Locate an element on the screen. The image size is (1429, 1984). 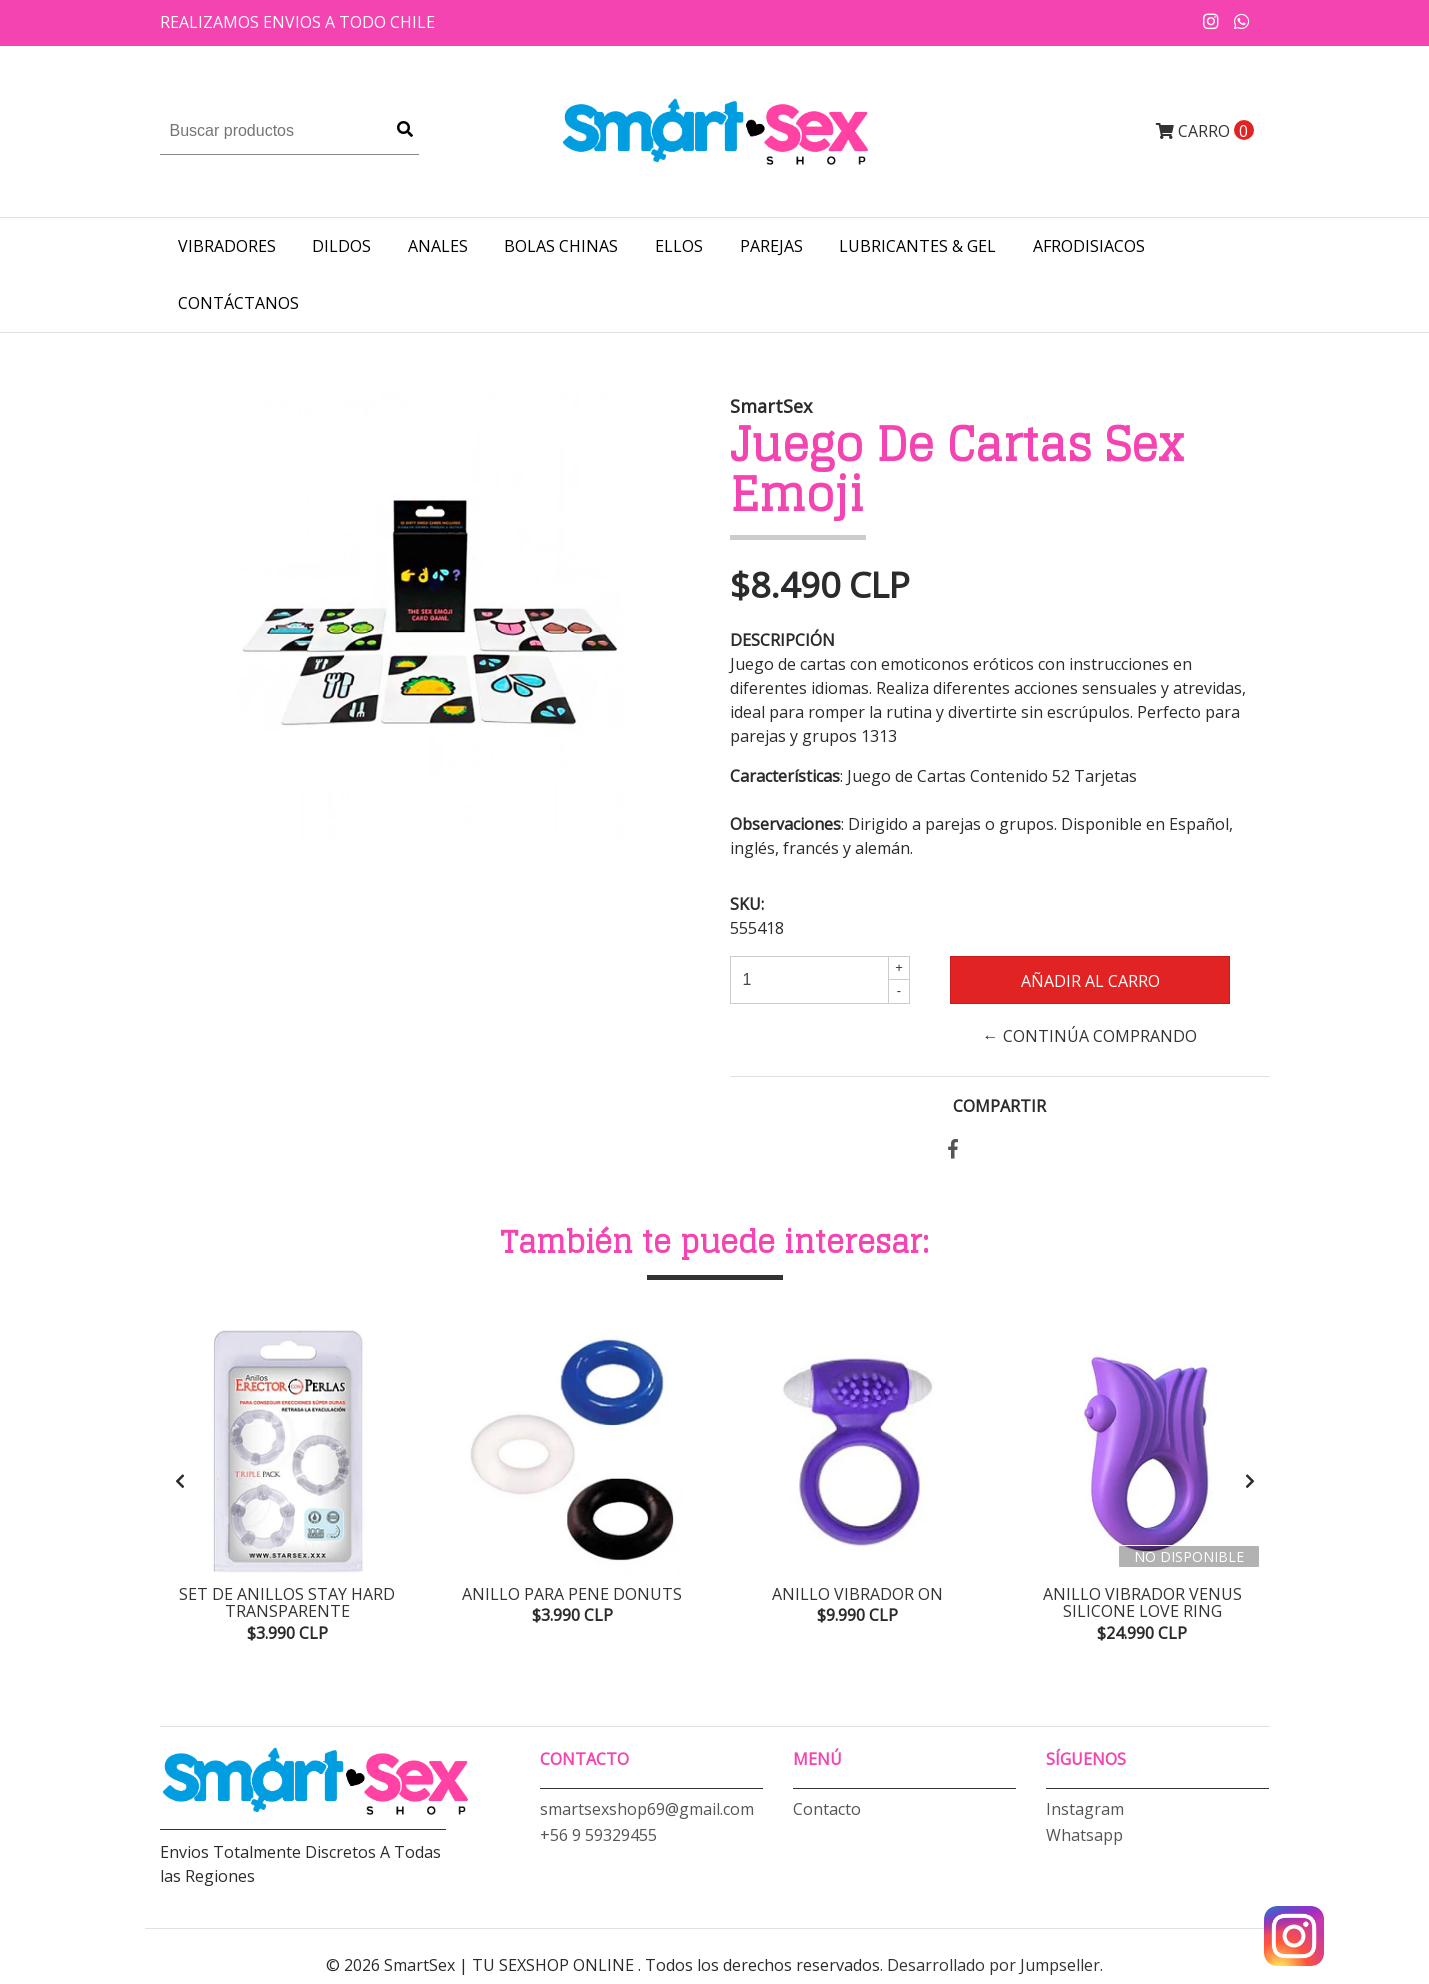
Anillo Vibrador ON is located at coordinates (857, 1594).